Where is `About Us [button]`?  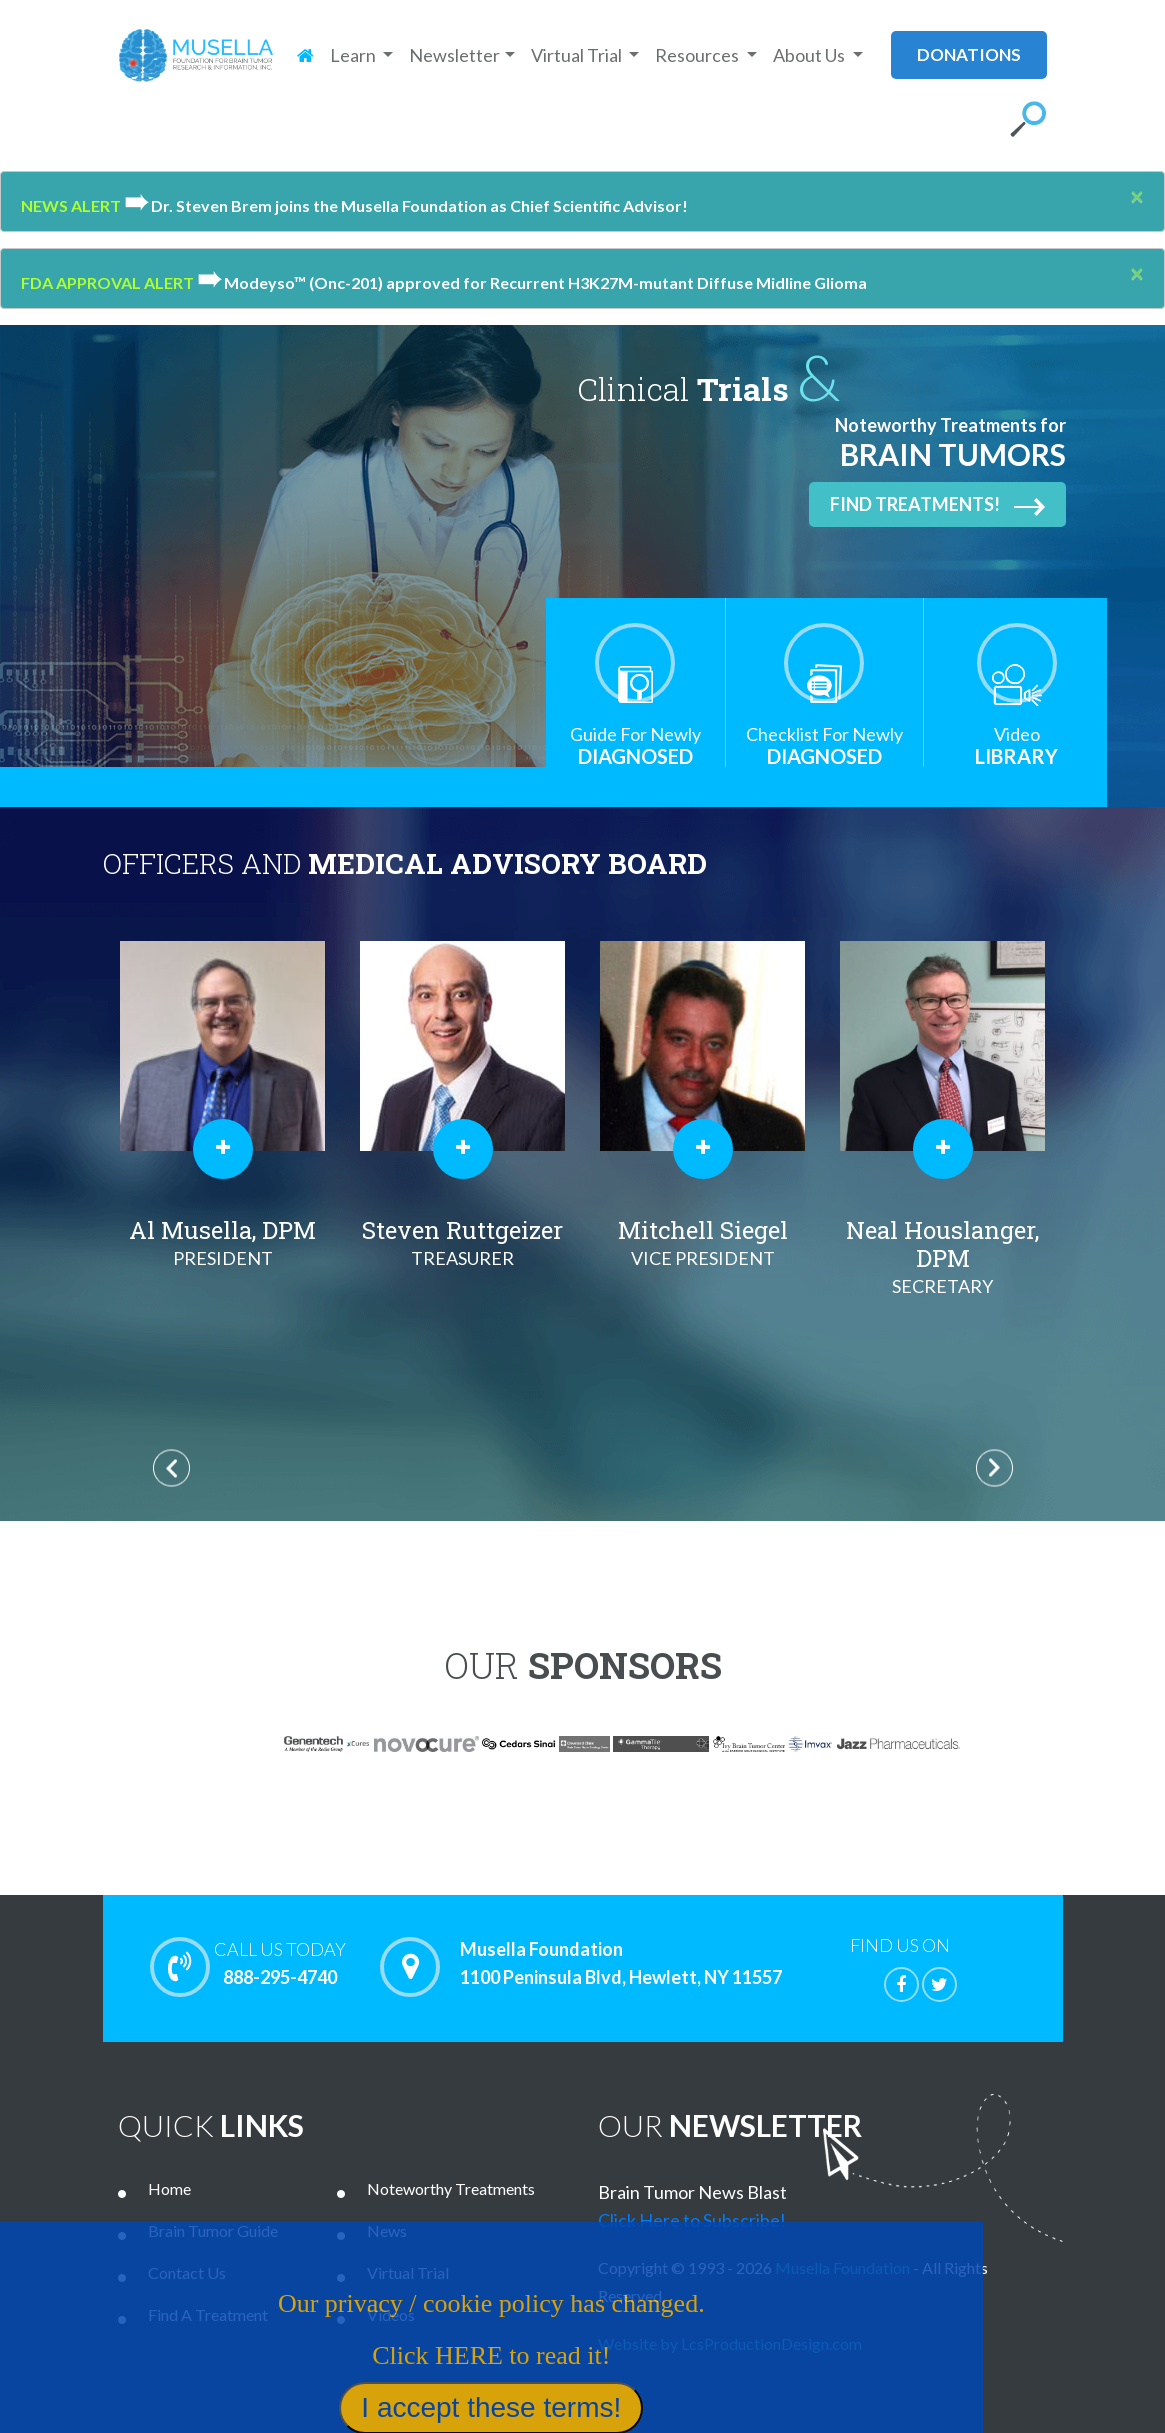
About Us [button] is located at coordinates (810, 55).